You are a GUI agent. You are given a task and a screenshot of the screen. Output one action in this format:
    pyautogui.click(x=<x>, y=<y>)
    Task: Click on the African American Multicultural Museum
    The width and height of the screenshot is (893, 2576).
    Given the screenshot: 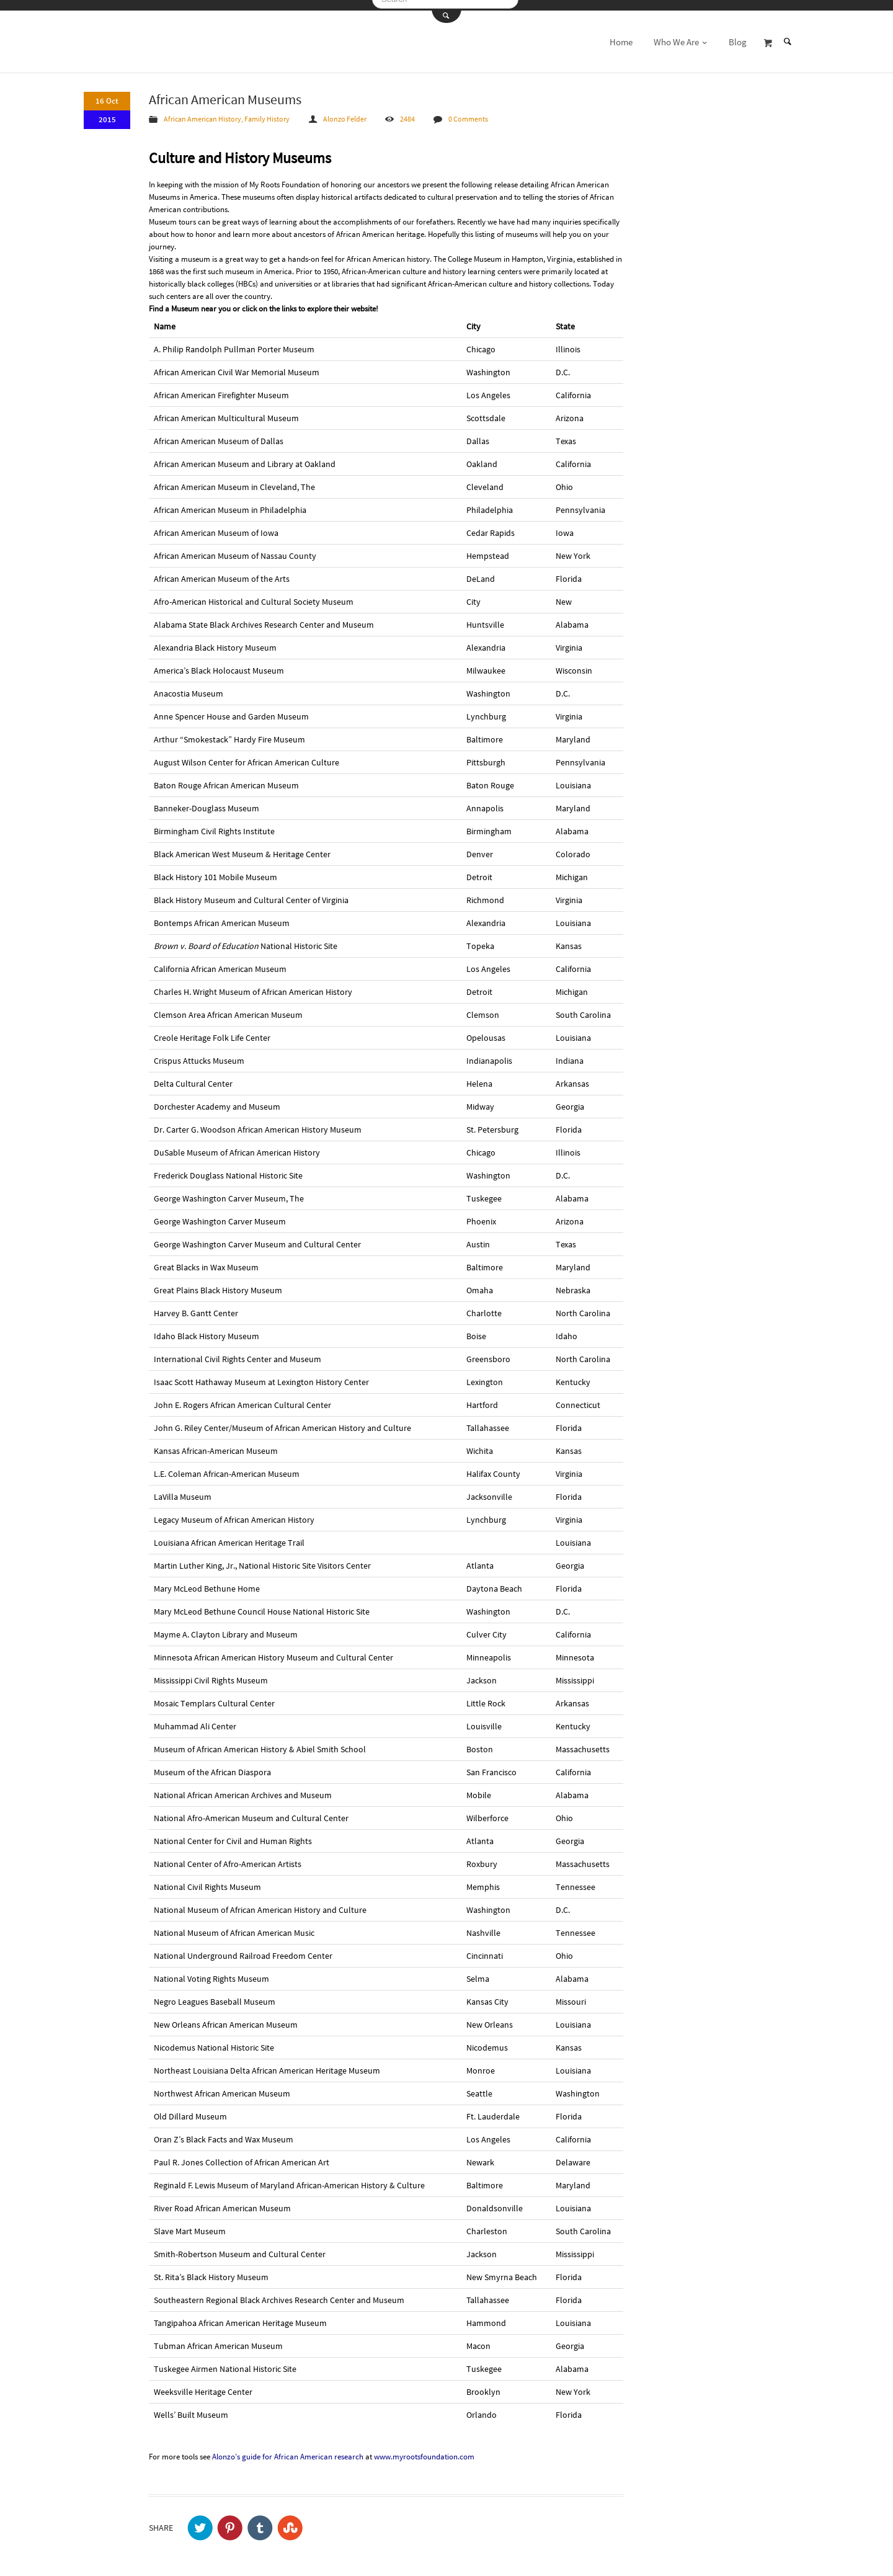 What is the action you would take?
    pyautogui.click(x=226, y=410)
    